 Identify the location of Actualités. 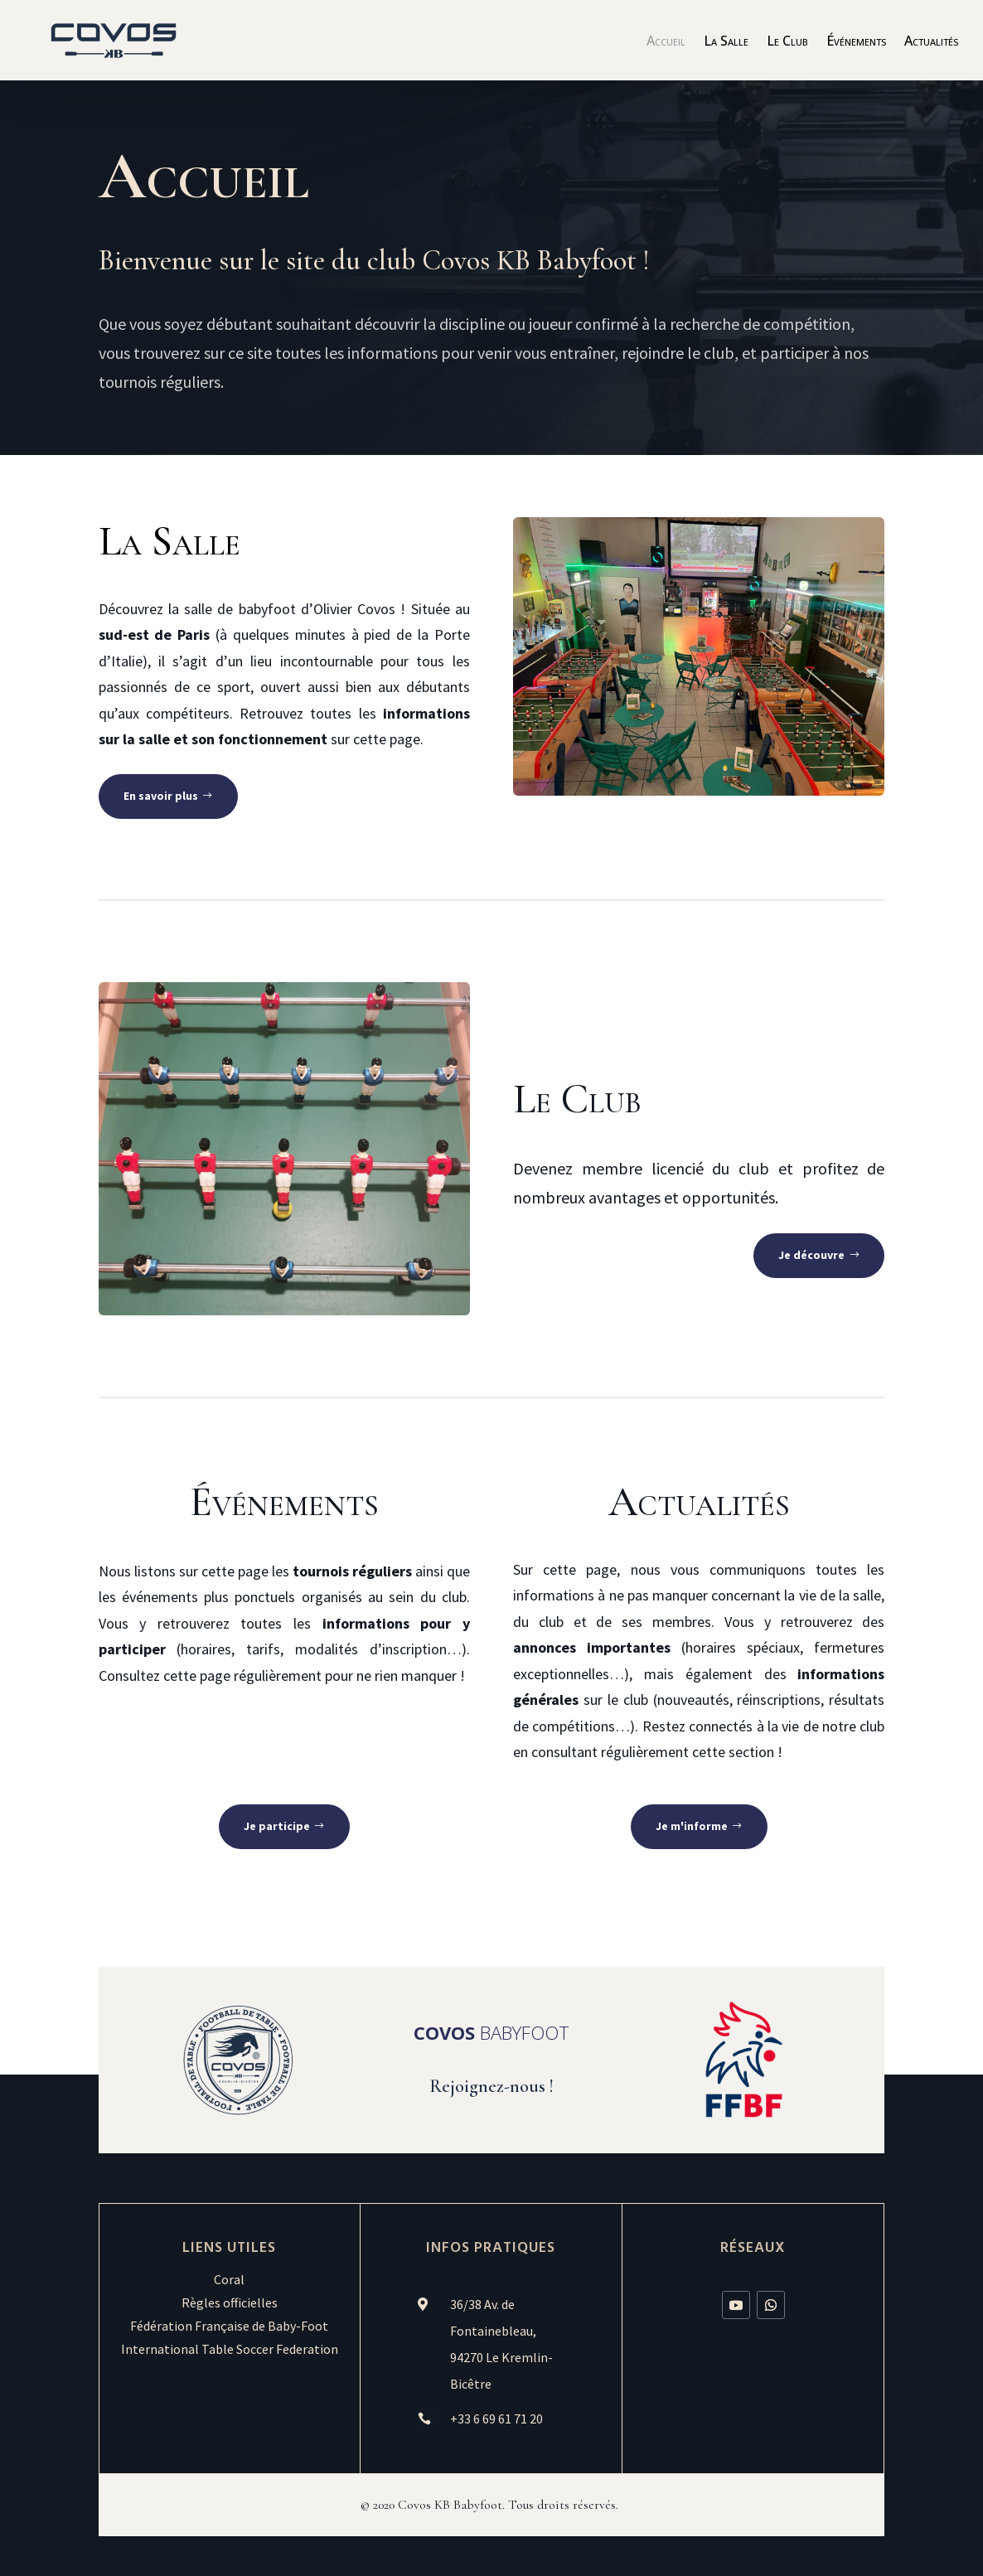
(931, 42).